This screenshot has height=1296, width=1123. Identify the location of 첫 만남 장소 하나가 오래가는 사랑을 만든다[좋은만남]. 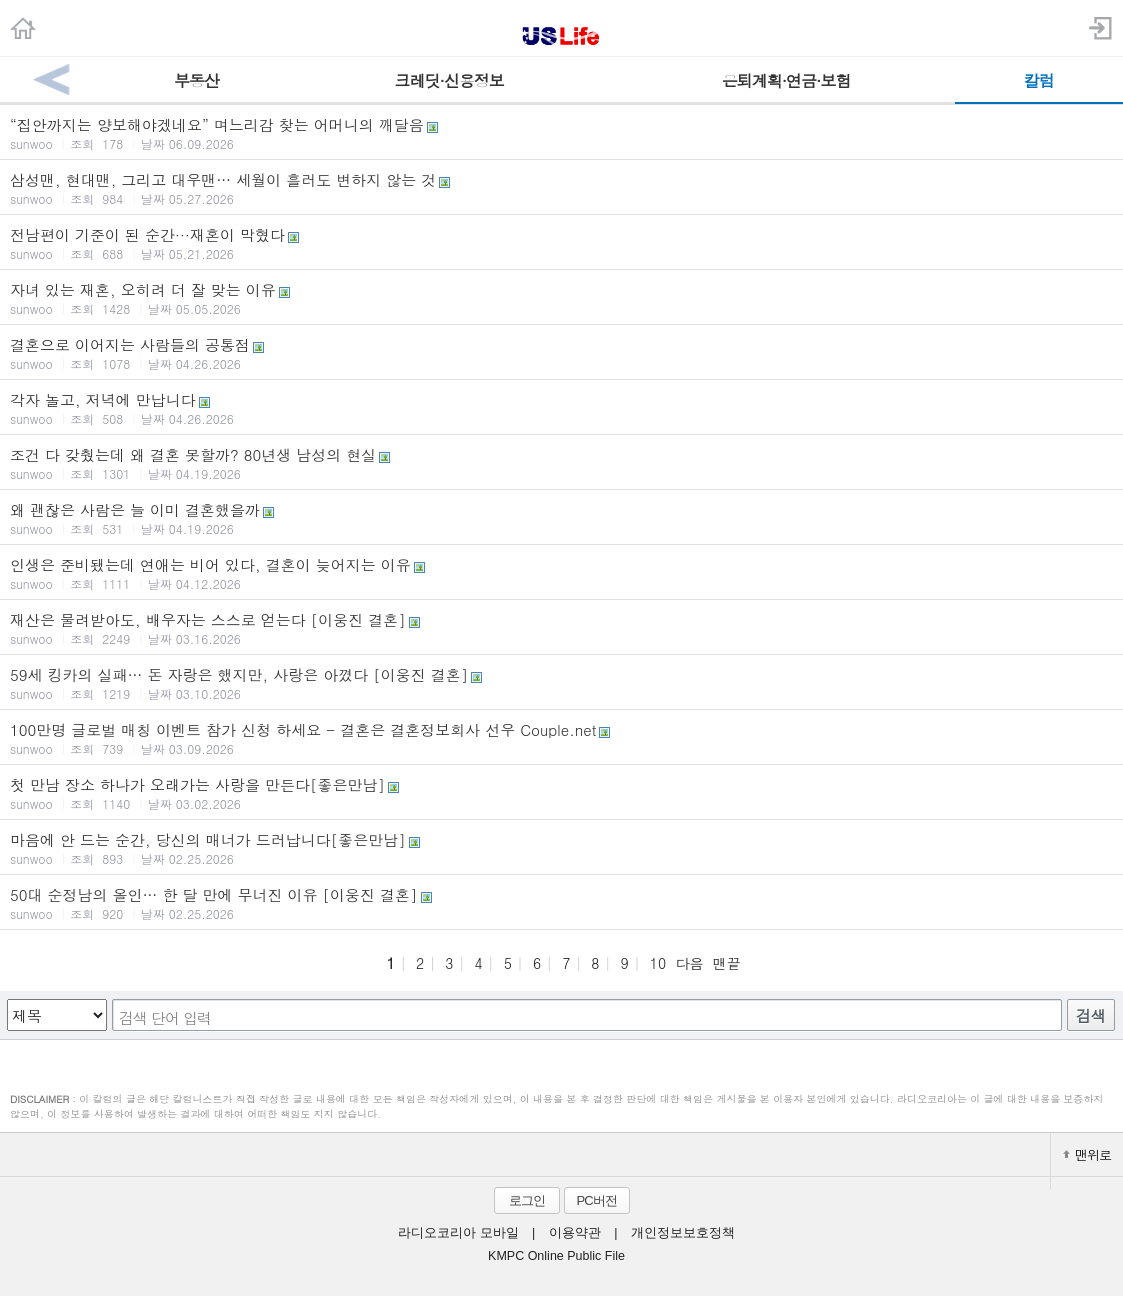
(561, 793).